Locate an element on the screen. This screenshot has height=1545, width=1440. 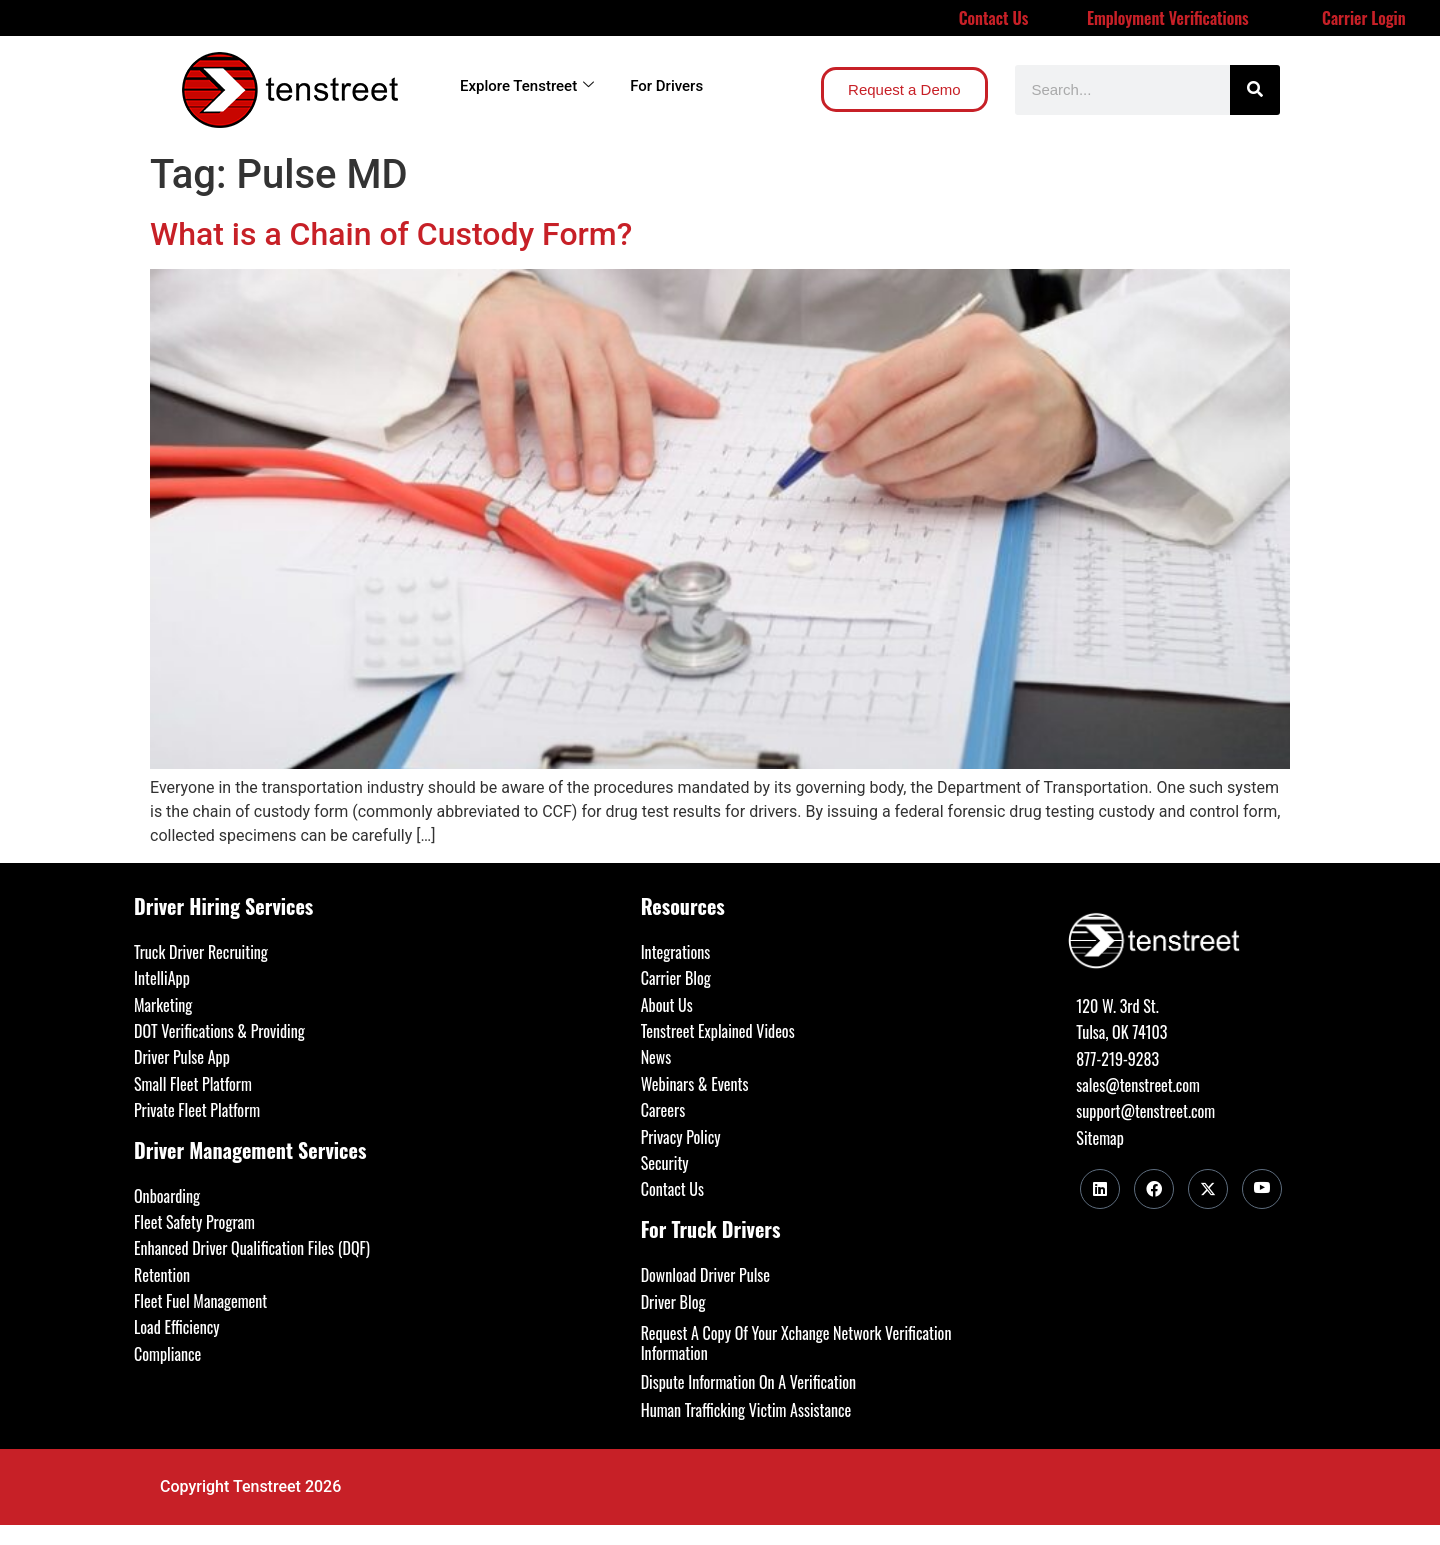
Carrier Login is located at coordinates (1364, 18).